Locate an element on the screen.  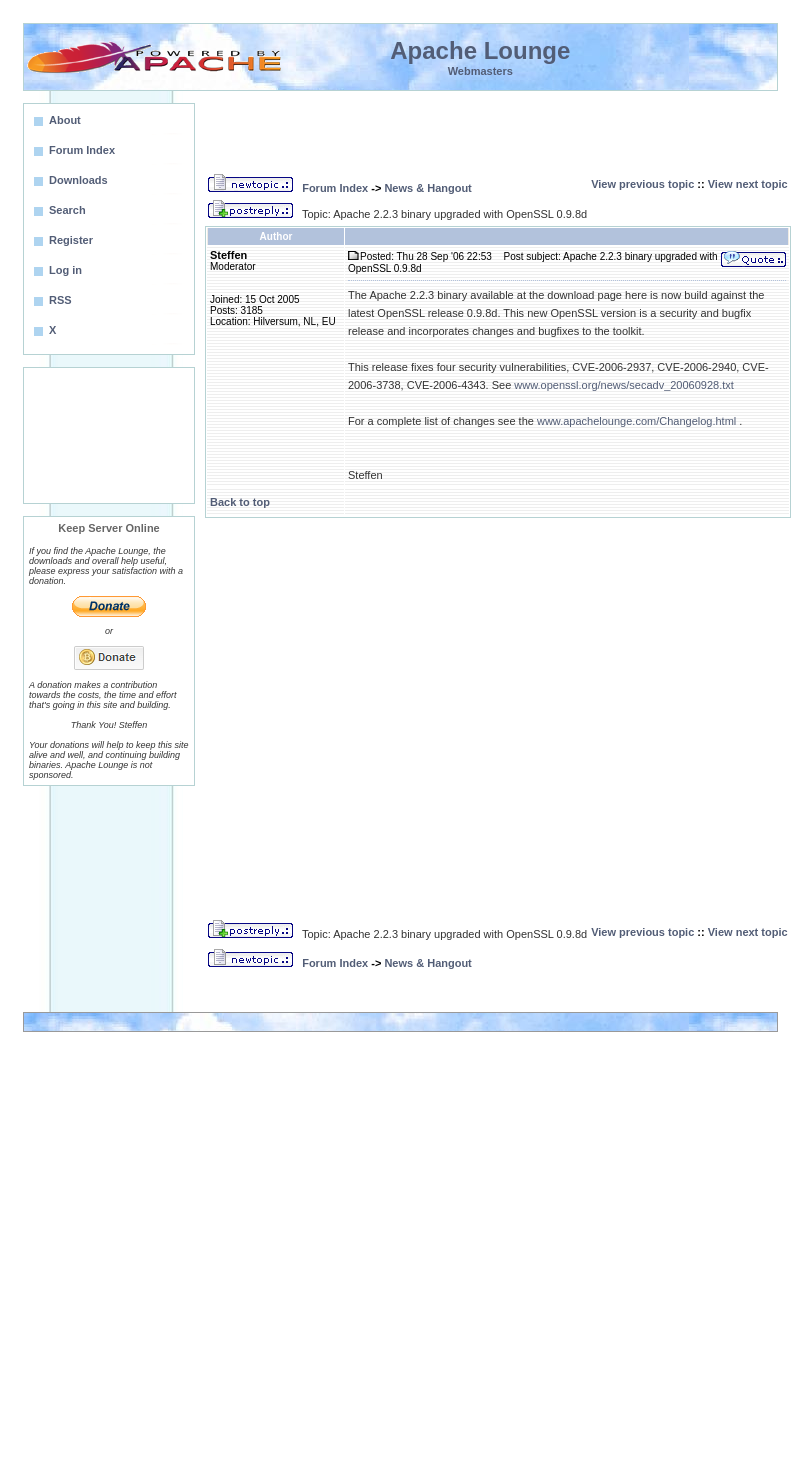
News & Hangout is located at coordinates (427, 188).